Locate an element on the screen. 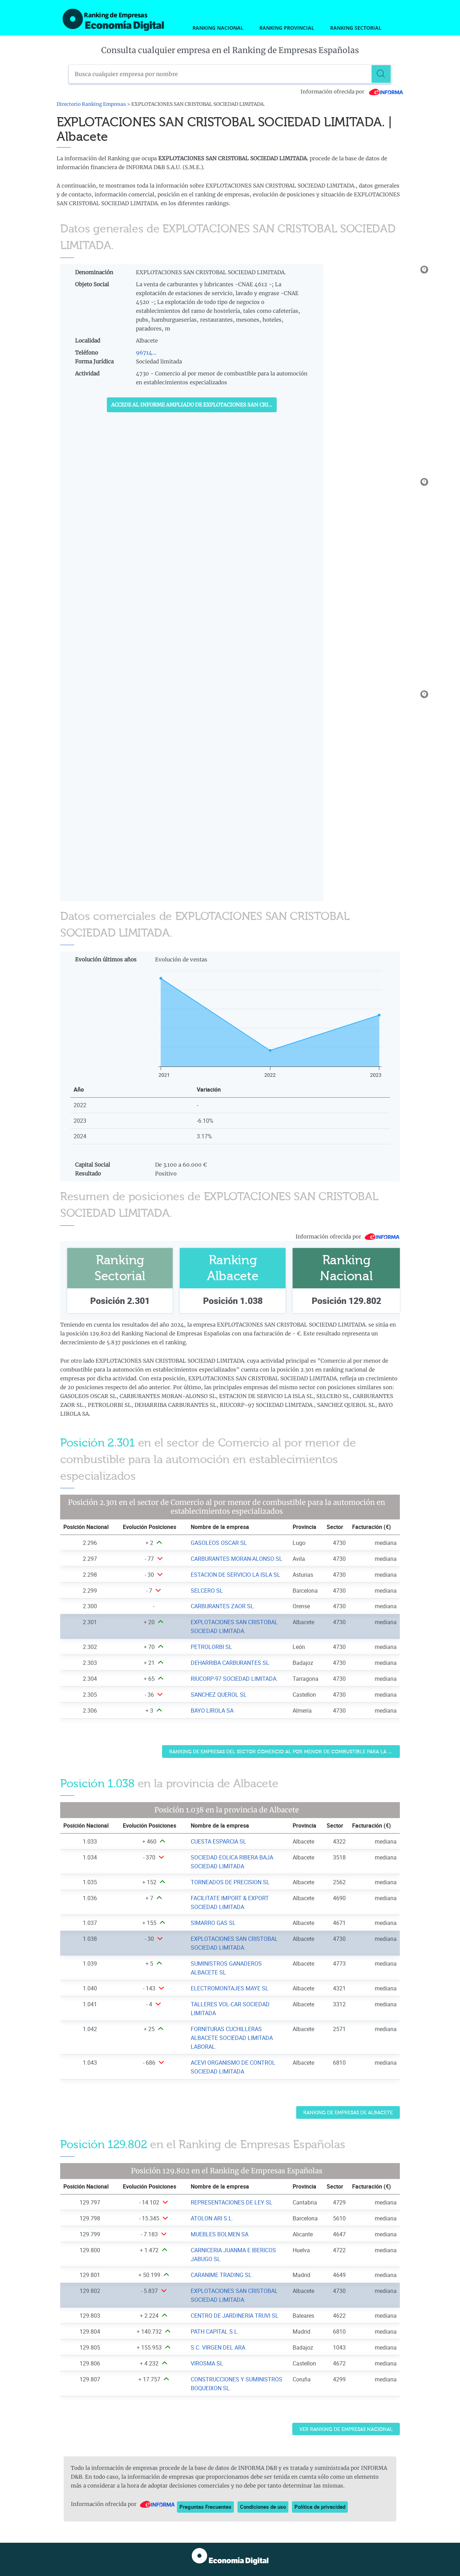 This screenshot has height=2576, width=460. Ranking de Empresas de Albacete is located at coordinates (348, 2113).